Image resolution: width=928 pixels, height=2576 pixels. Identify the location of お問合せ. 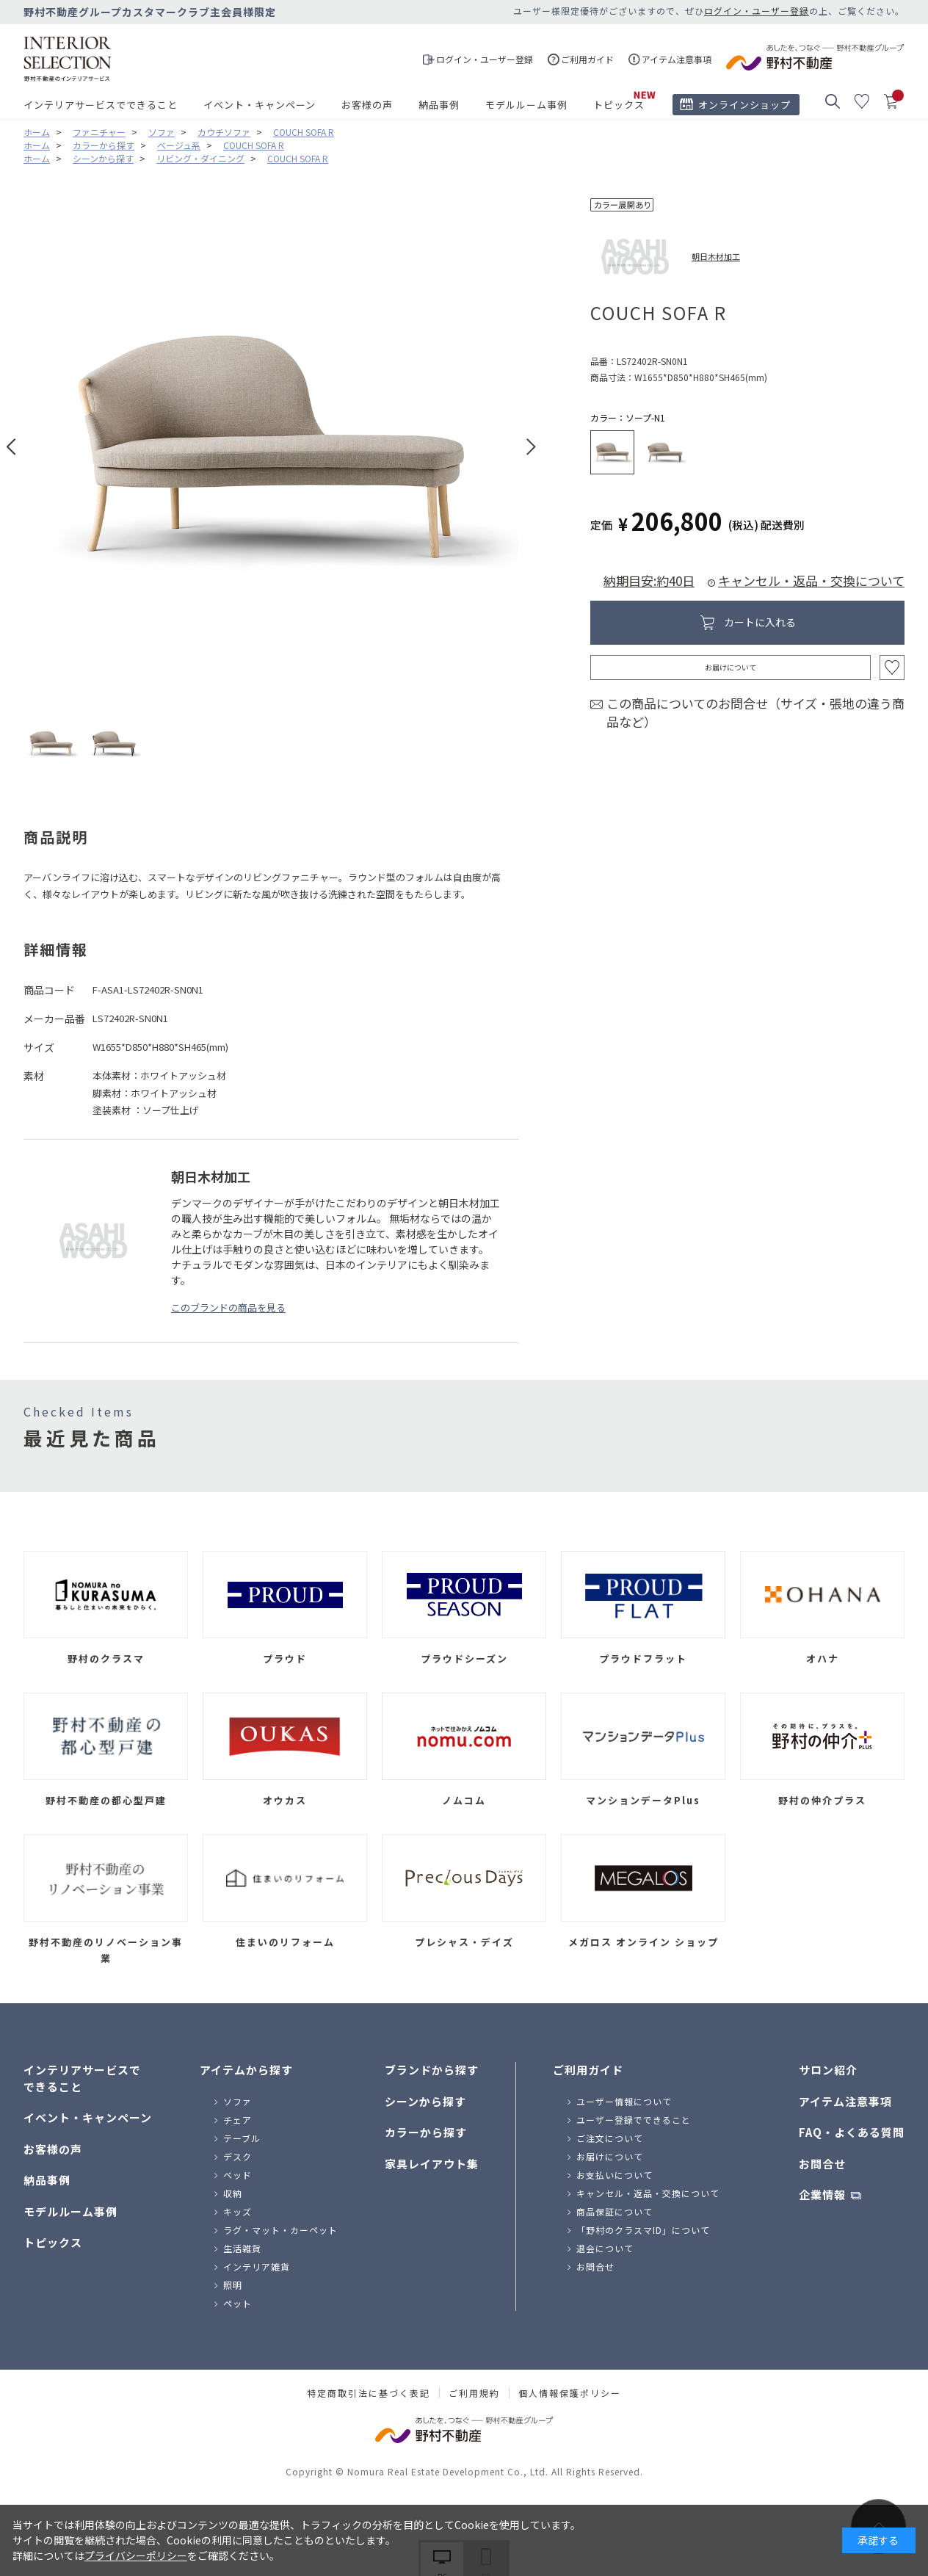
(595, 2266).